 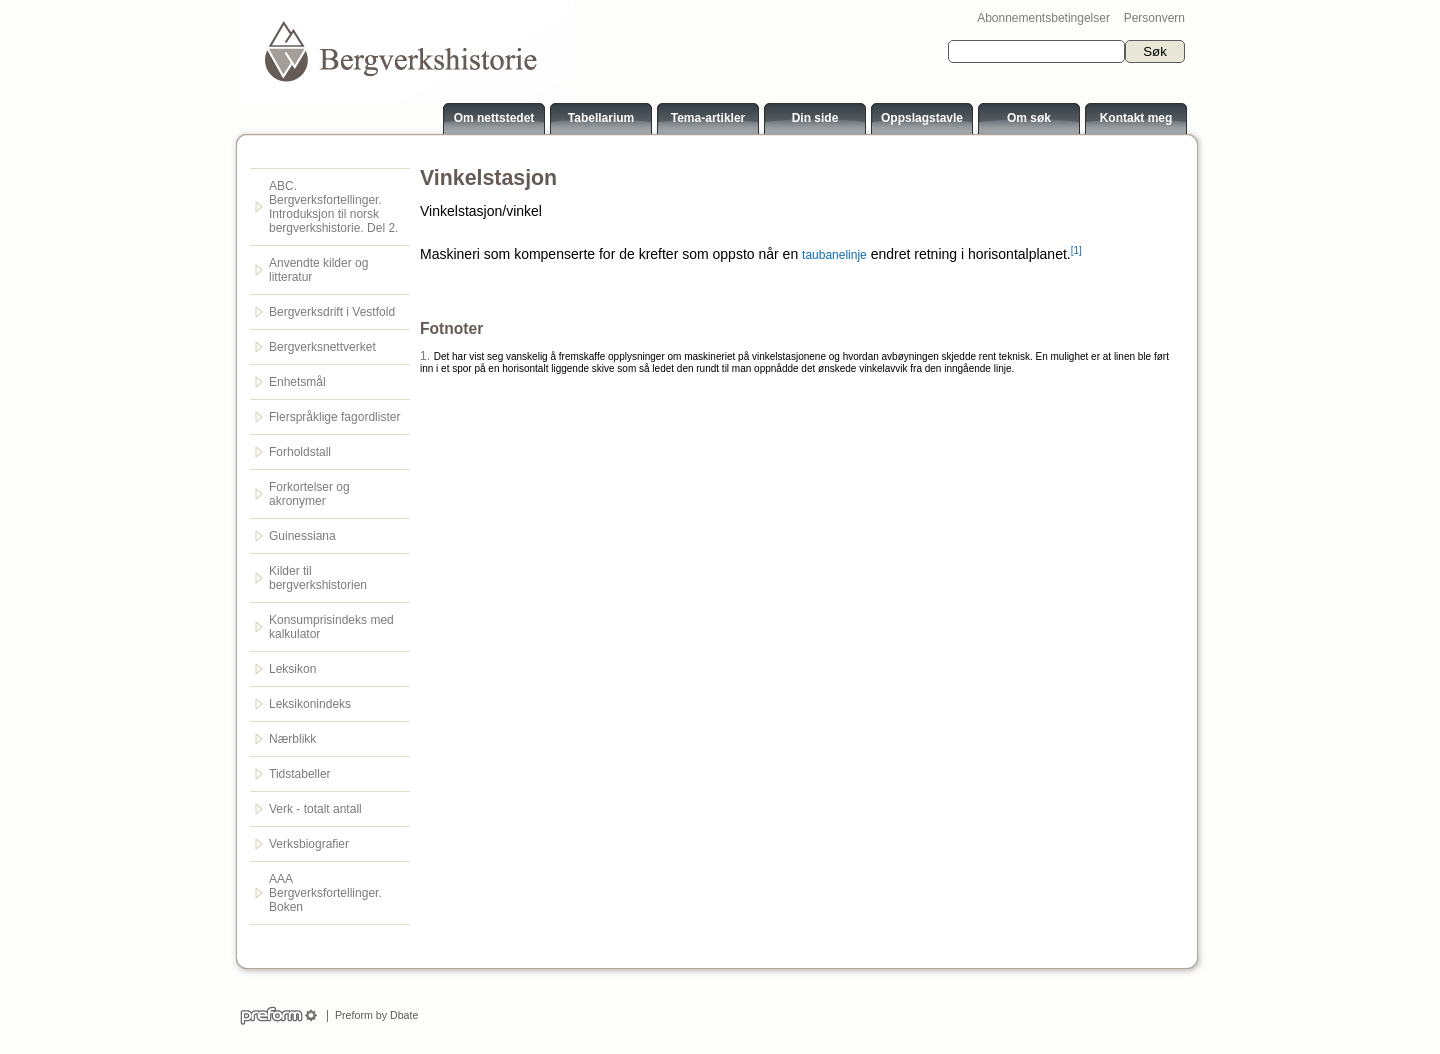 I want to click on Leksikon, so click(x=292, y=669).